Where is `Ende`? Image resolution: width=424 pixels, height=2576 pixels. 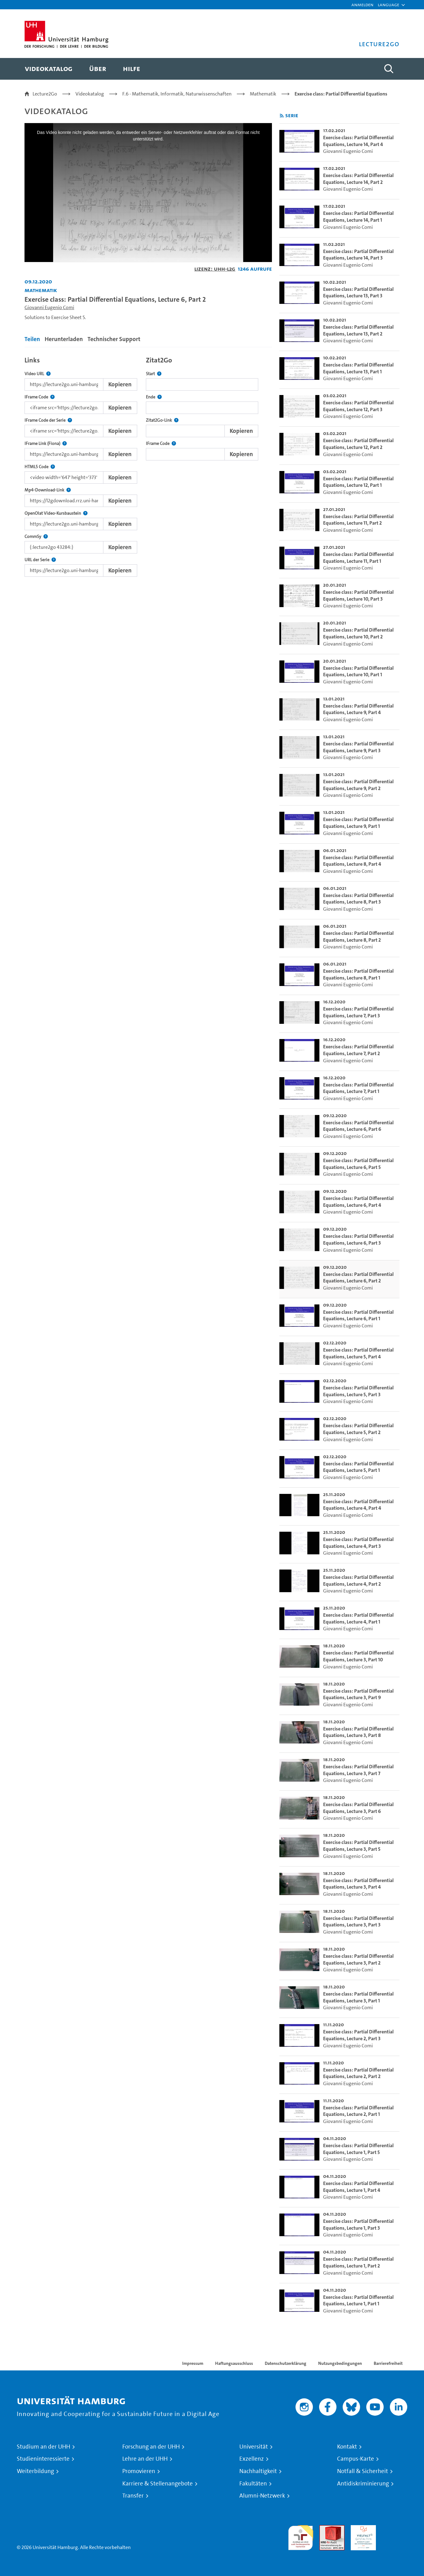 Ende is located at coordinates (154, 397).